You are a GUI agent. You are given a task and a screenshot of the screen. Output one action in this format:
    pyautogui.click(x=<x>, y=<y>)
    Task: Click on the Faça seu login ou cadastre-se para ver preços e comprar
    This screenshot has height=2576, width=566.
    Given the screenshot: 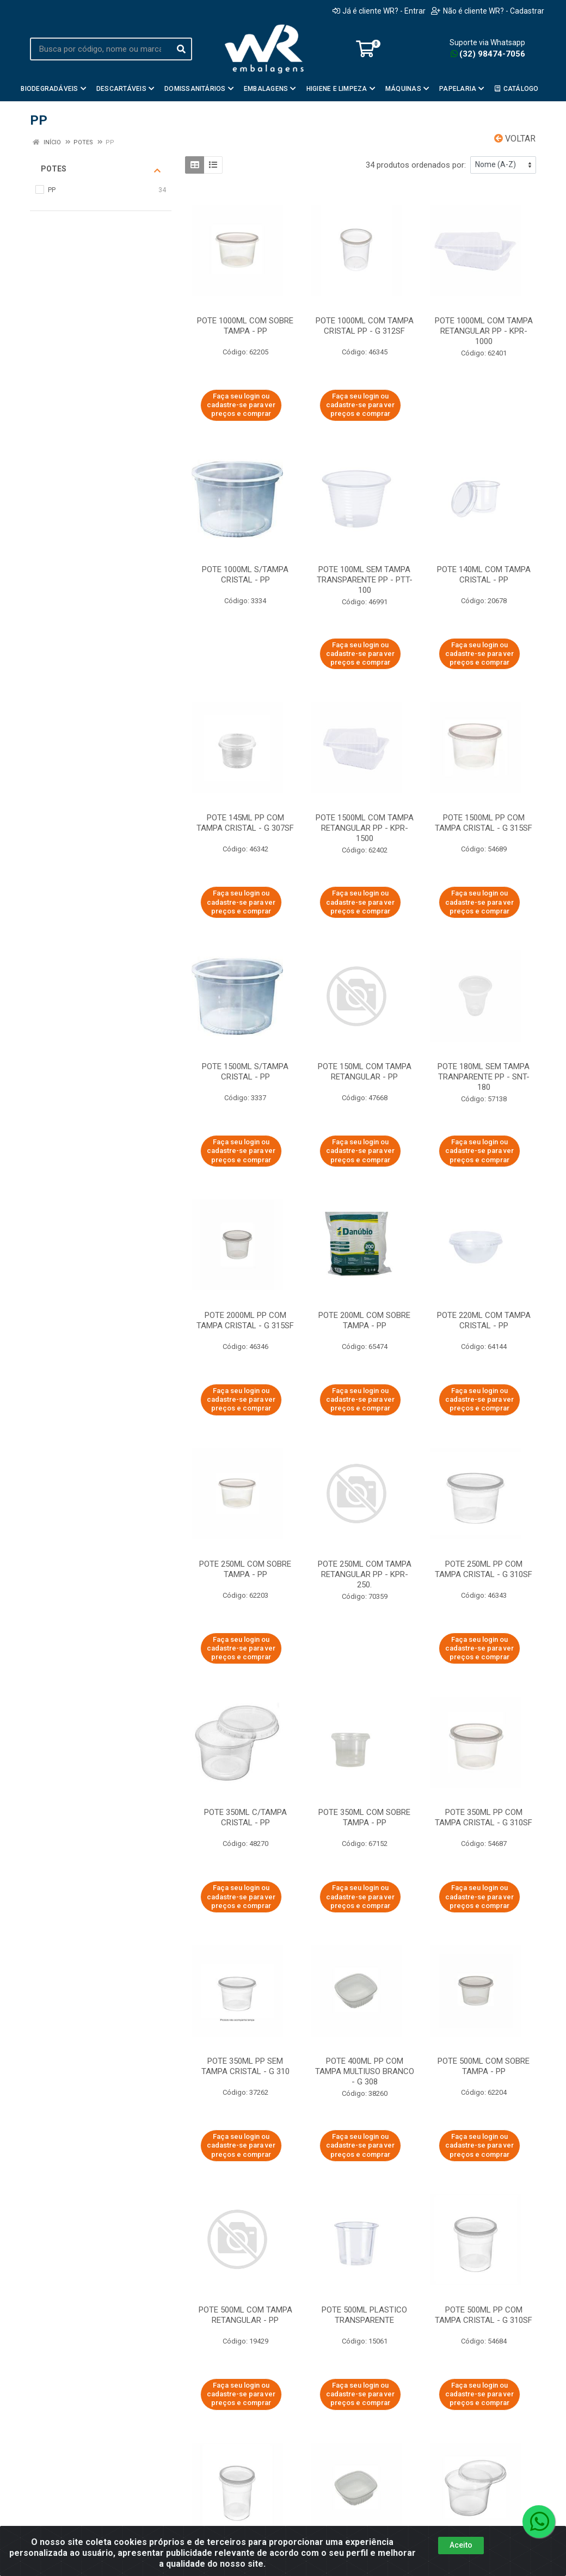 What is the action you would take?
    pyautogui.click(x=241, y=405)
    